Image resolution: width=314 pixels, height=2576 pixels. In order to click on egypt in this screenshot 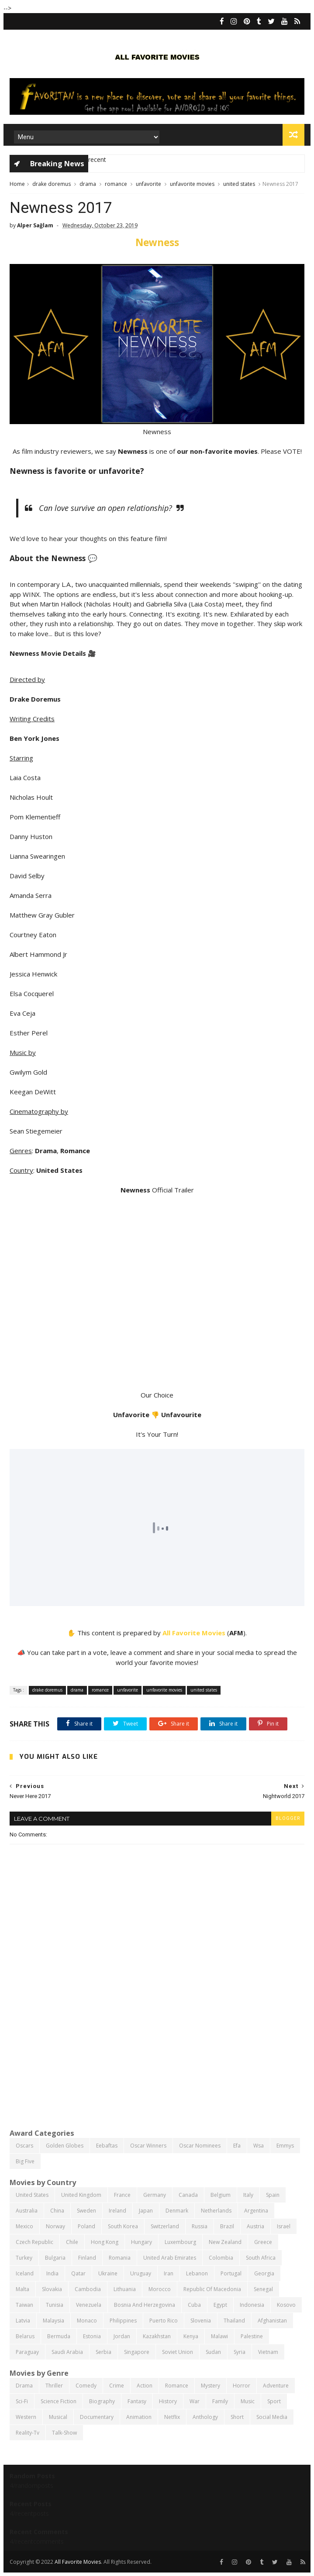, I will do `click(220, 2305)`.